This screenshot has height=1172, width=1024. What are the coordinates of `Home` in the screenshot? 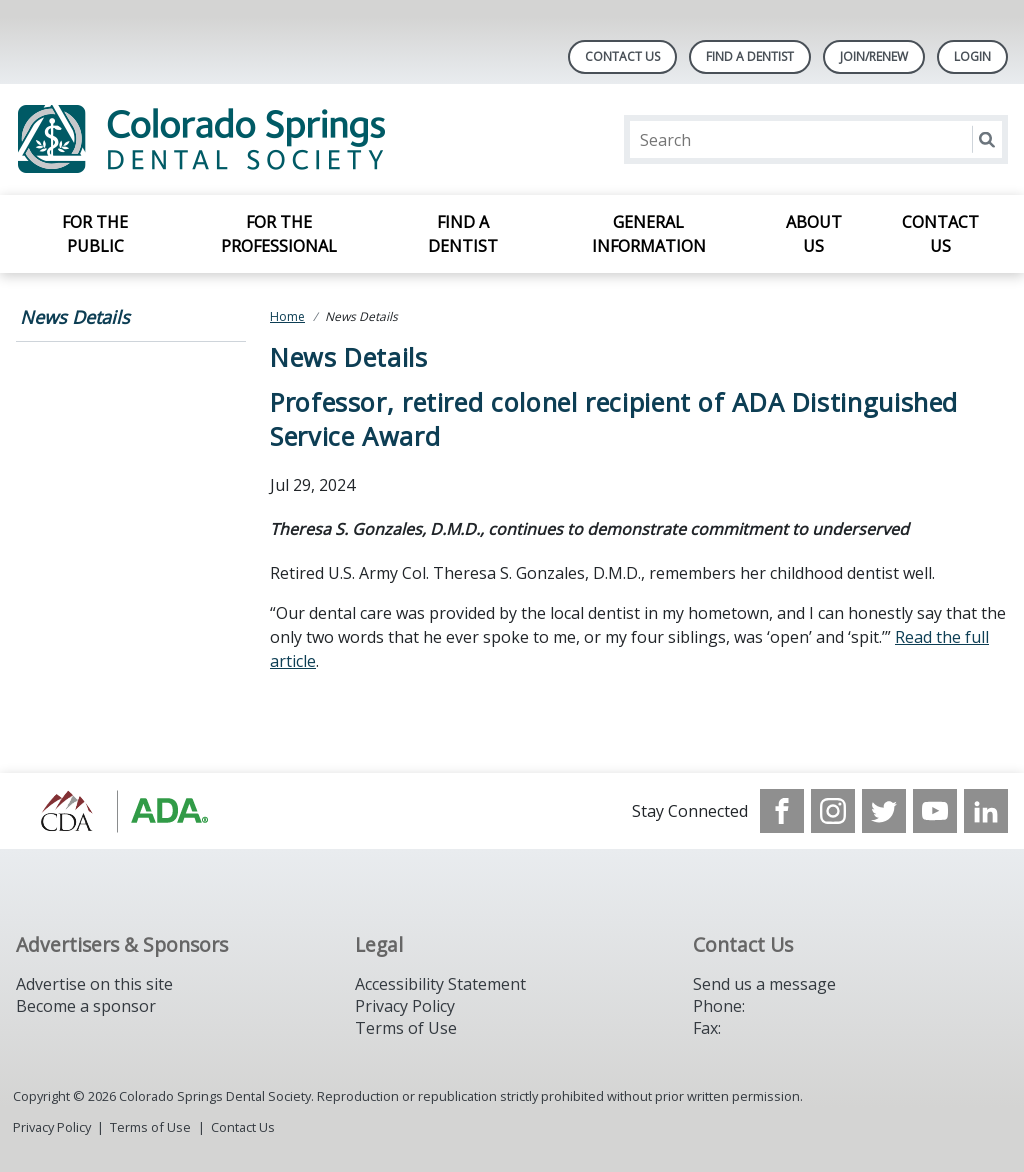 It's located at (287, 316).